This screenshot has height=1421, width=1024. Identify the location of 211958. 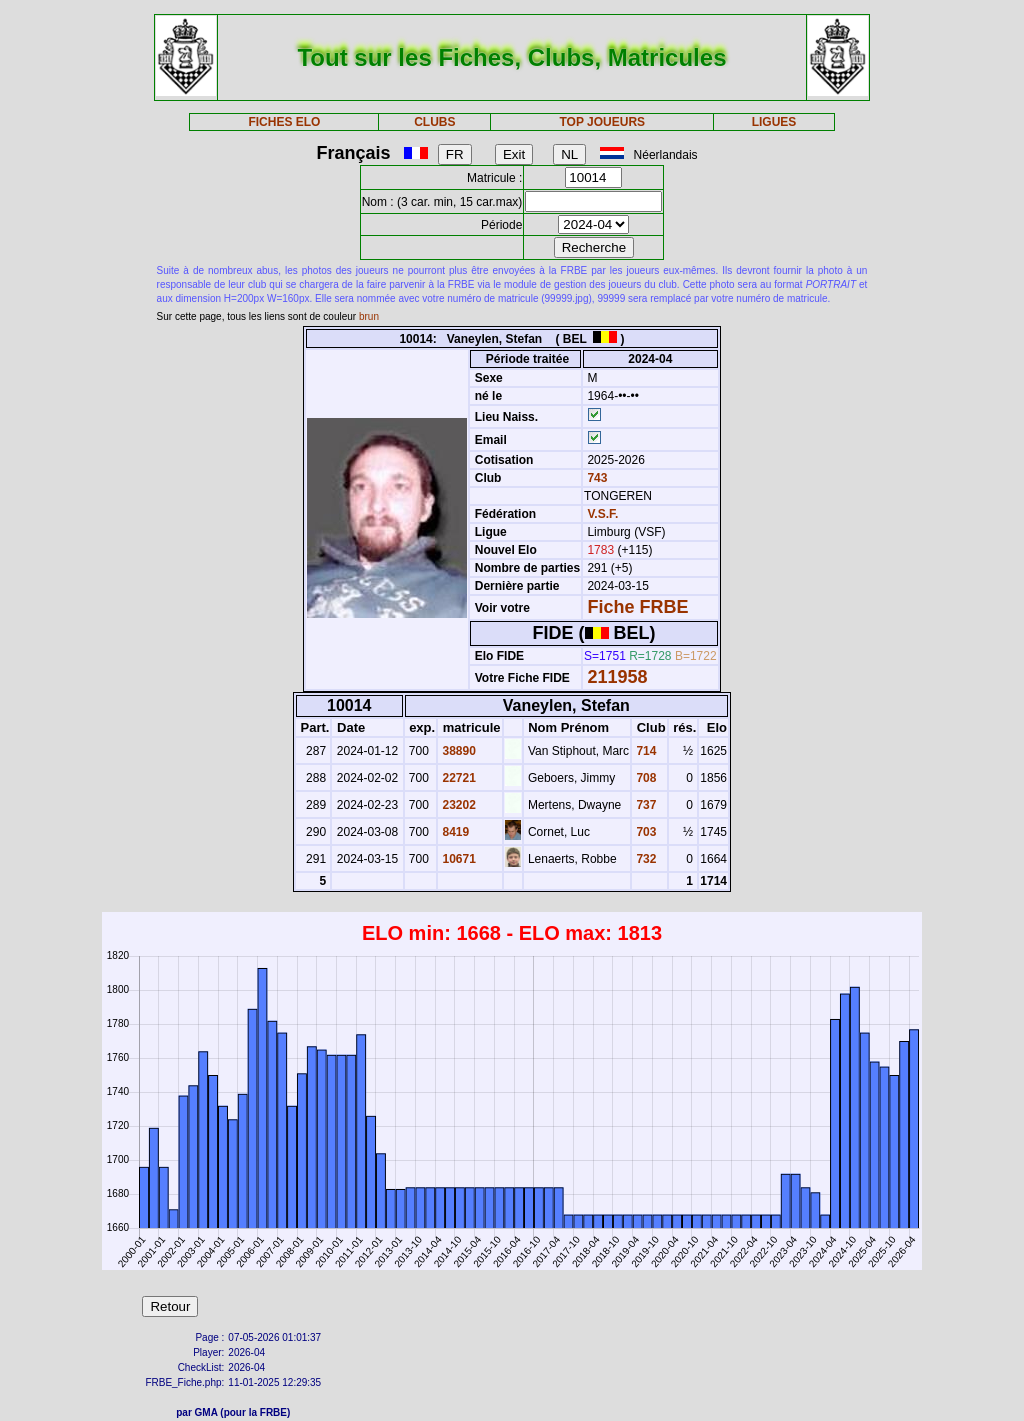
(617, 677).